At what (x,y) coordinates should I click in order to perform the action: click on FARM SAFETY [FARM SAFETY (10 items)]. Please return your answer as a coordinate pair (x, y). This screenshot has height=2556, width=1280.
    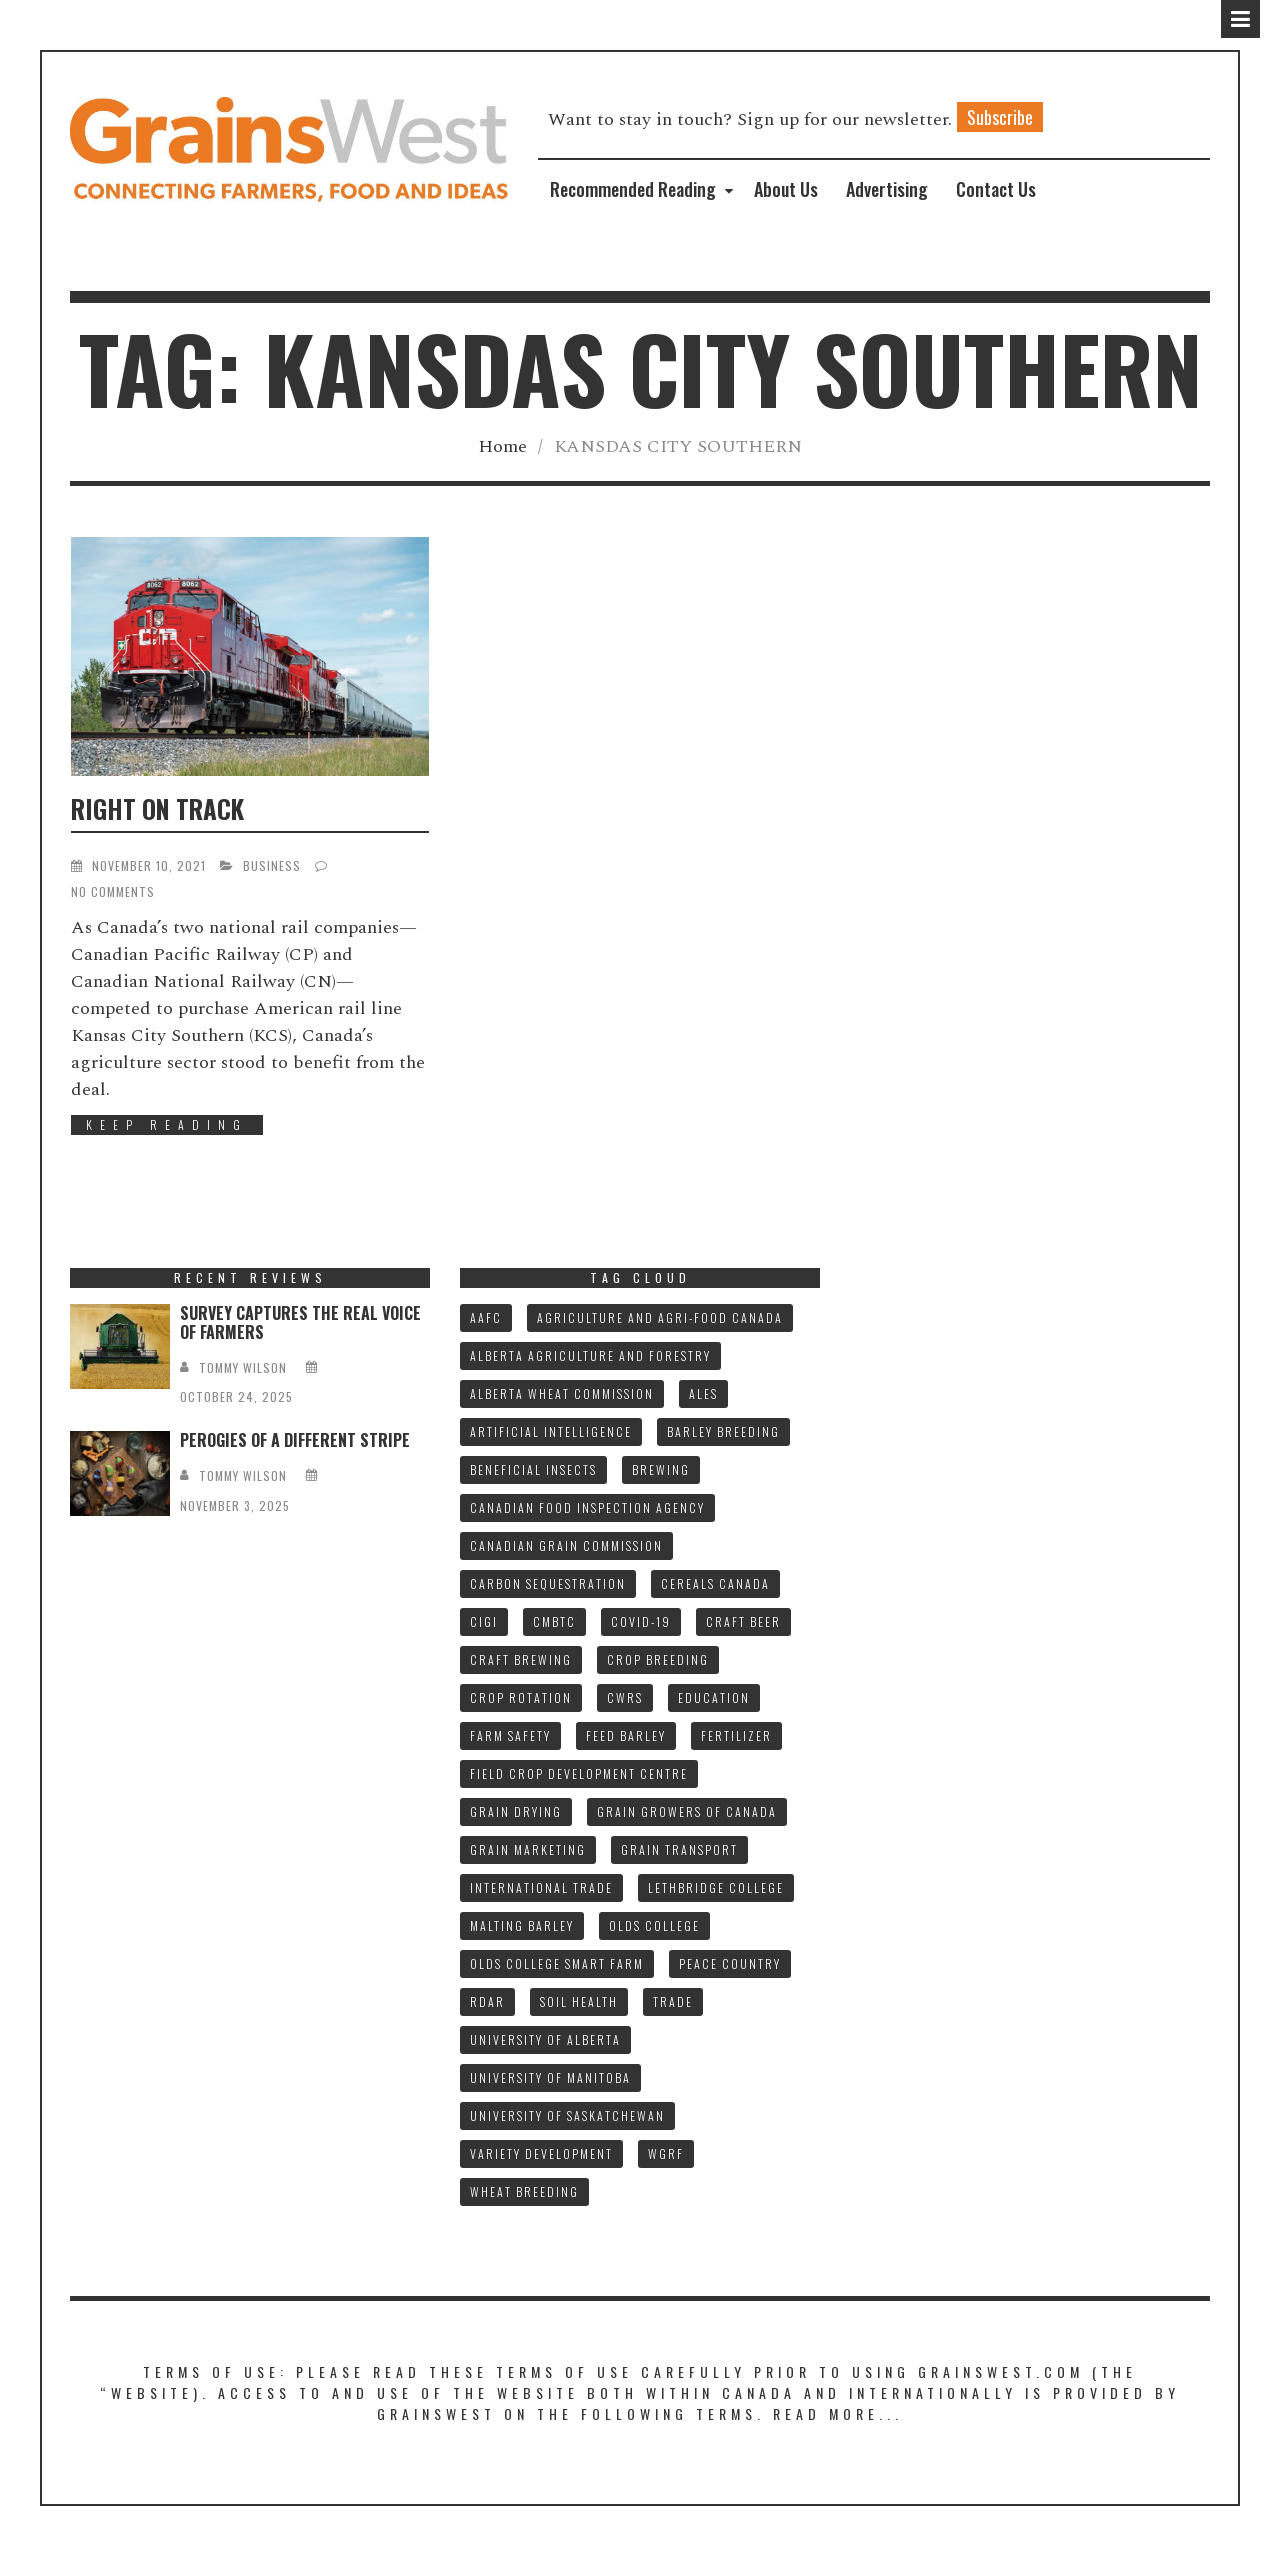
    Looking at the image, I should click on (510, 1735).